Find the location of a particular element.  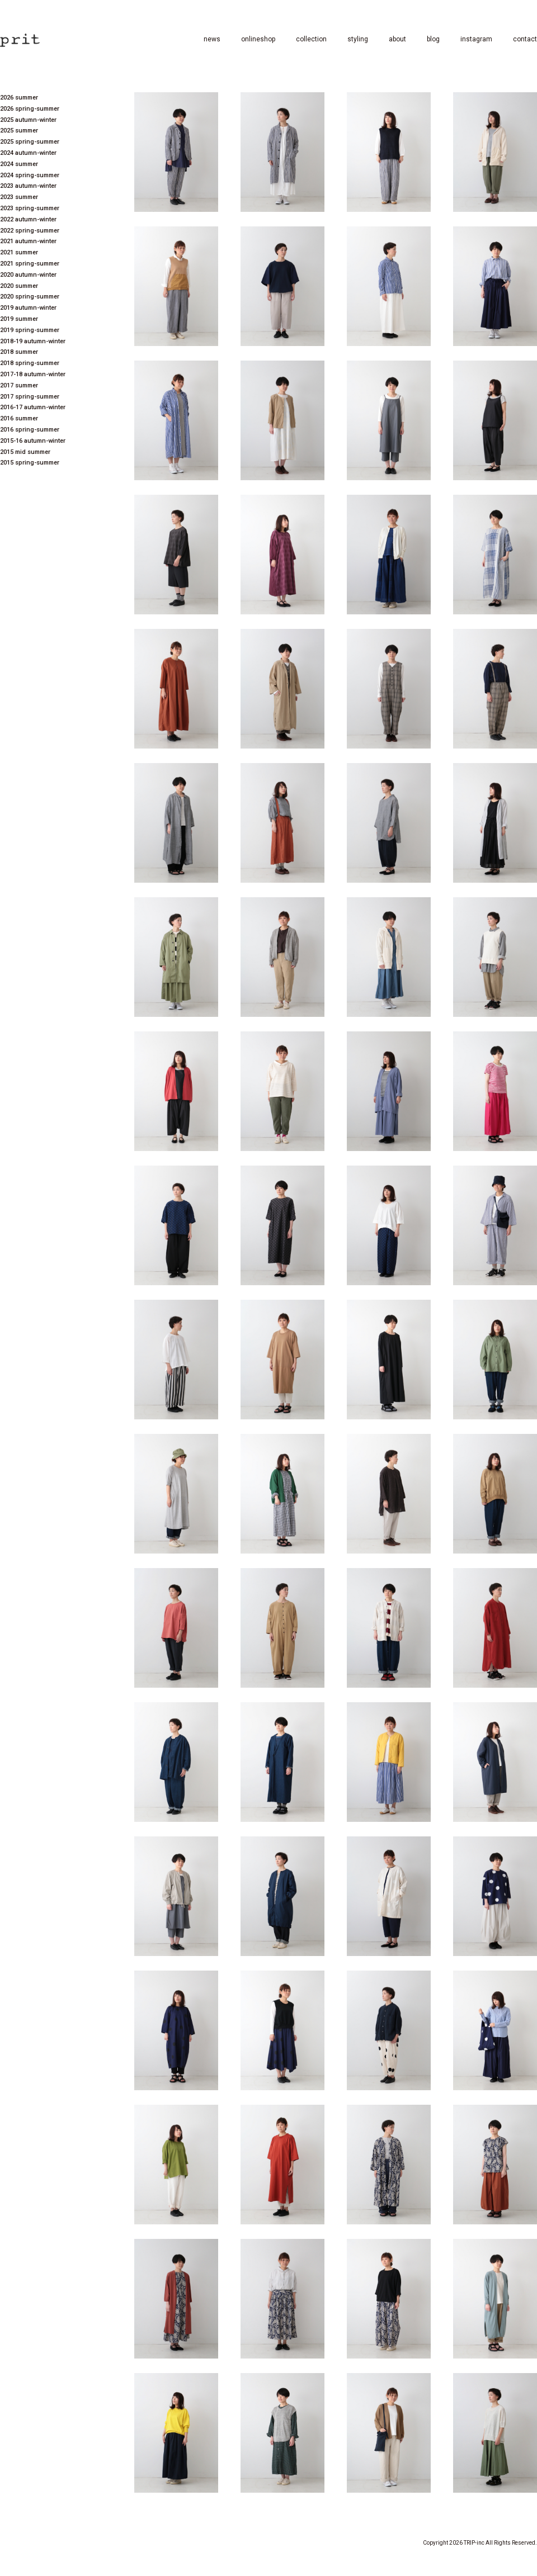

2015 mid summer is located at coordinates (25, 452).